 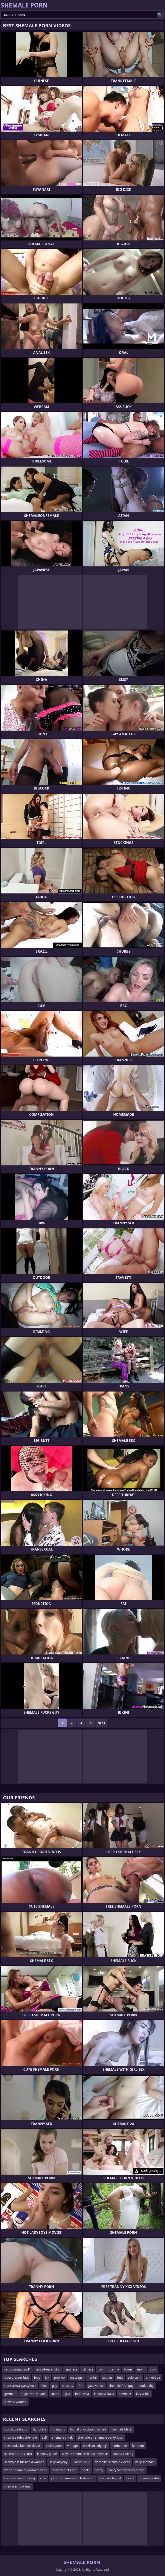 What do you see at coordinates (81, 2462) in the screenshot?
I see `u4ebau5996` at bounding box center [81, 2462].